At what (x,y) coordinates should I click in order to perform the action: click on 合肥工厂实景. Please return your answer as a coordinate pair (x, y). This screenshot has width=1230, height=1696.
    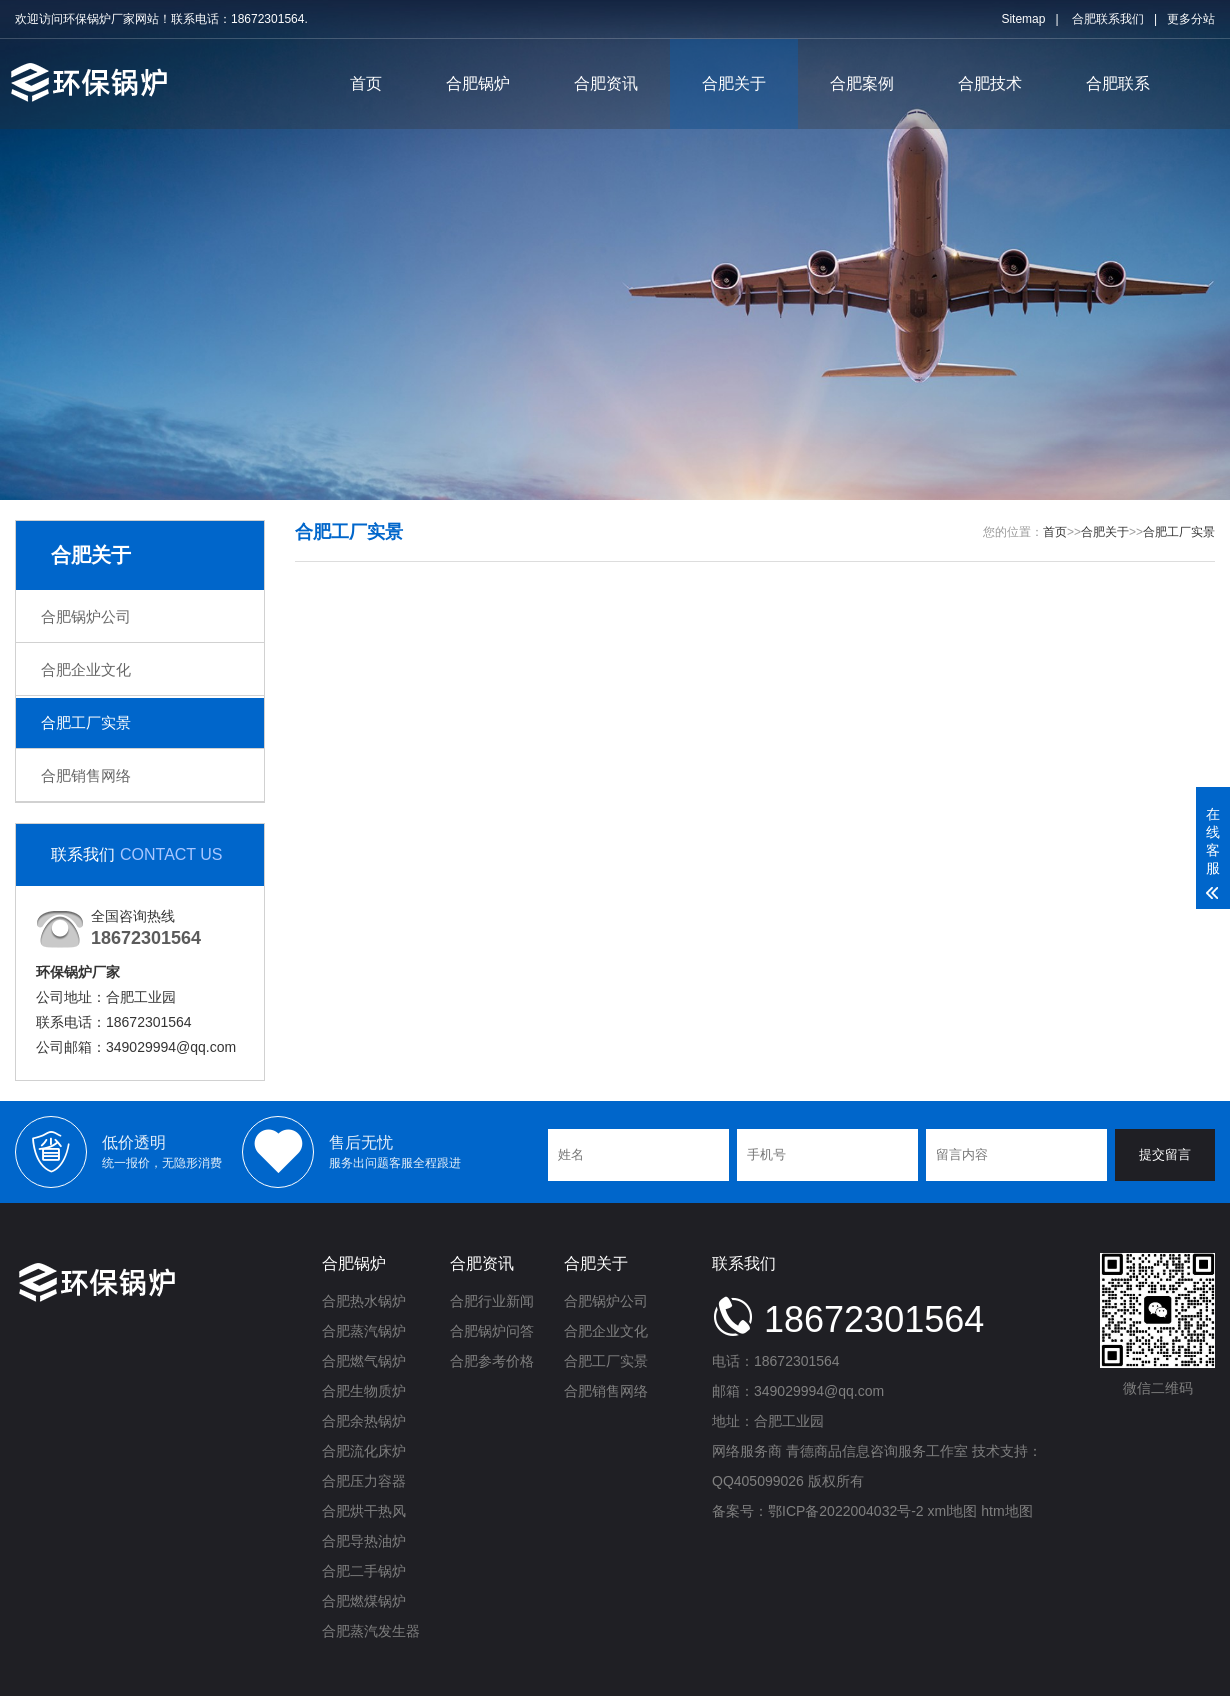
    Looking at the image, I should click on (86, 722).